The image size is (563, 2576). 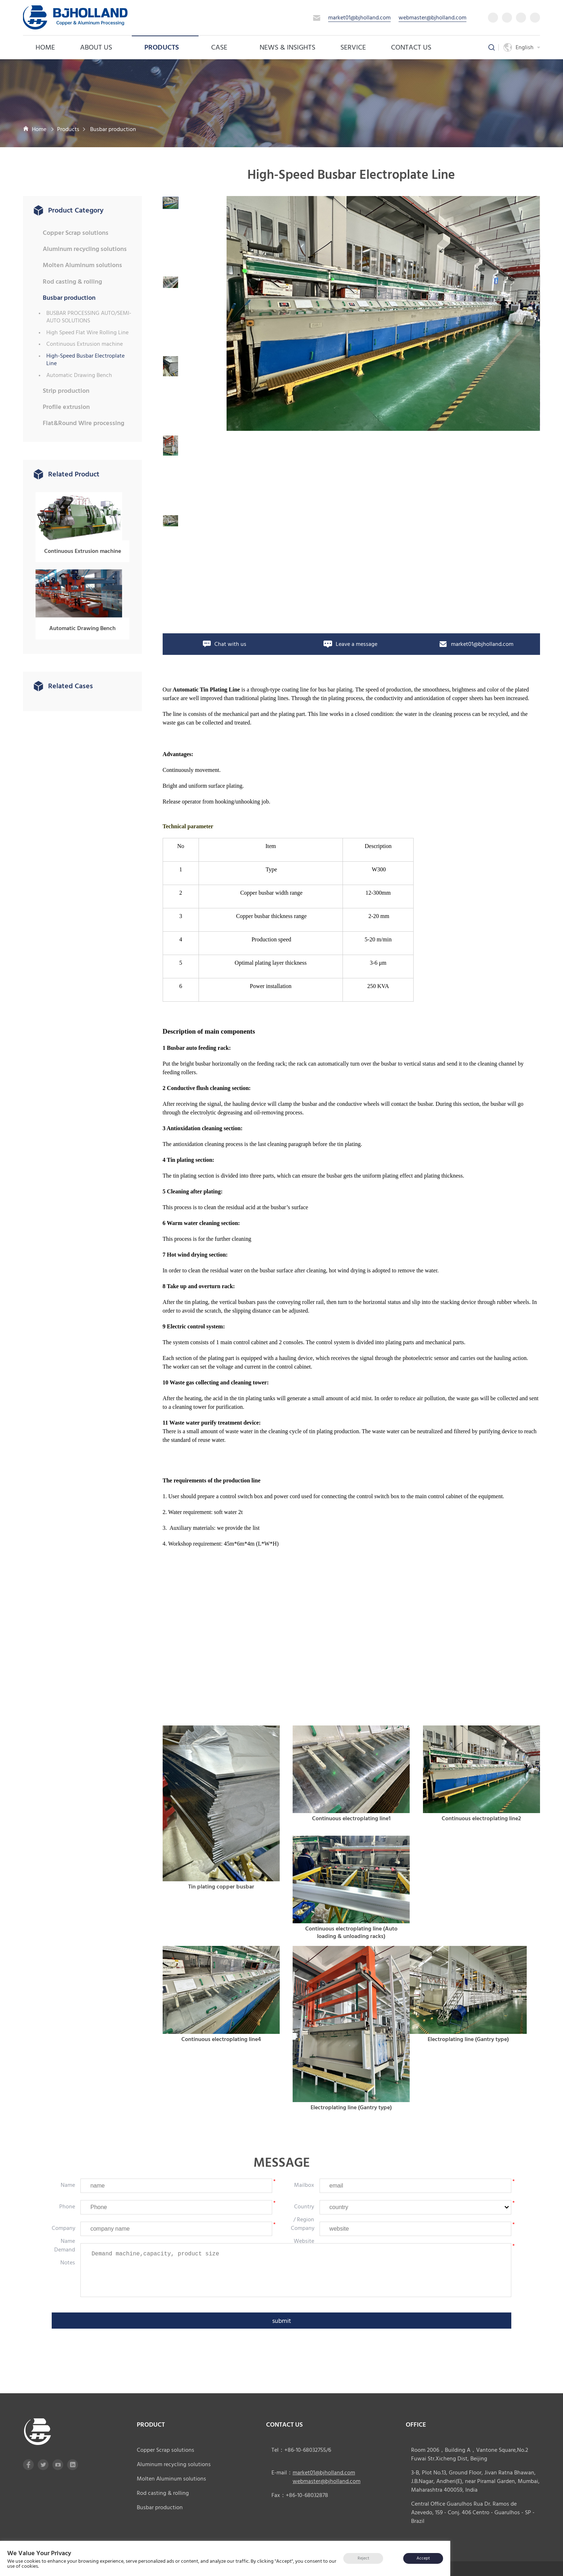 What do you see at coordinates (351, 1927) in the screenshot?
I see `Continuous electroplating line (Auto loading & unloading racks)` at bounding box center [351, 1927].